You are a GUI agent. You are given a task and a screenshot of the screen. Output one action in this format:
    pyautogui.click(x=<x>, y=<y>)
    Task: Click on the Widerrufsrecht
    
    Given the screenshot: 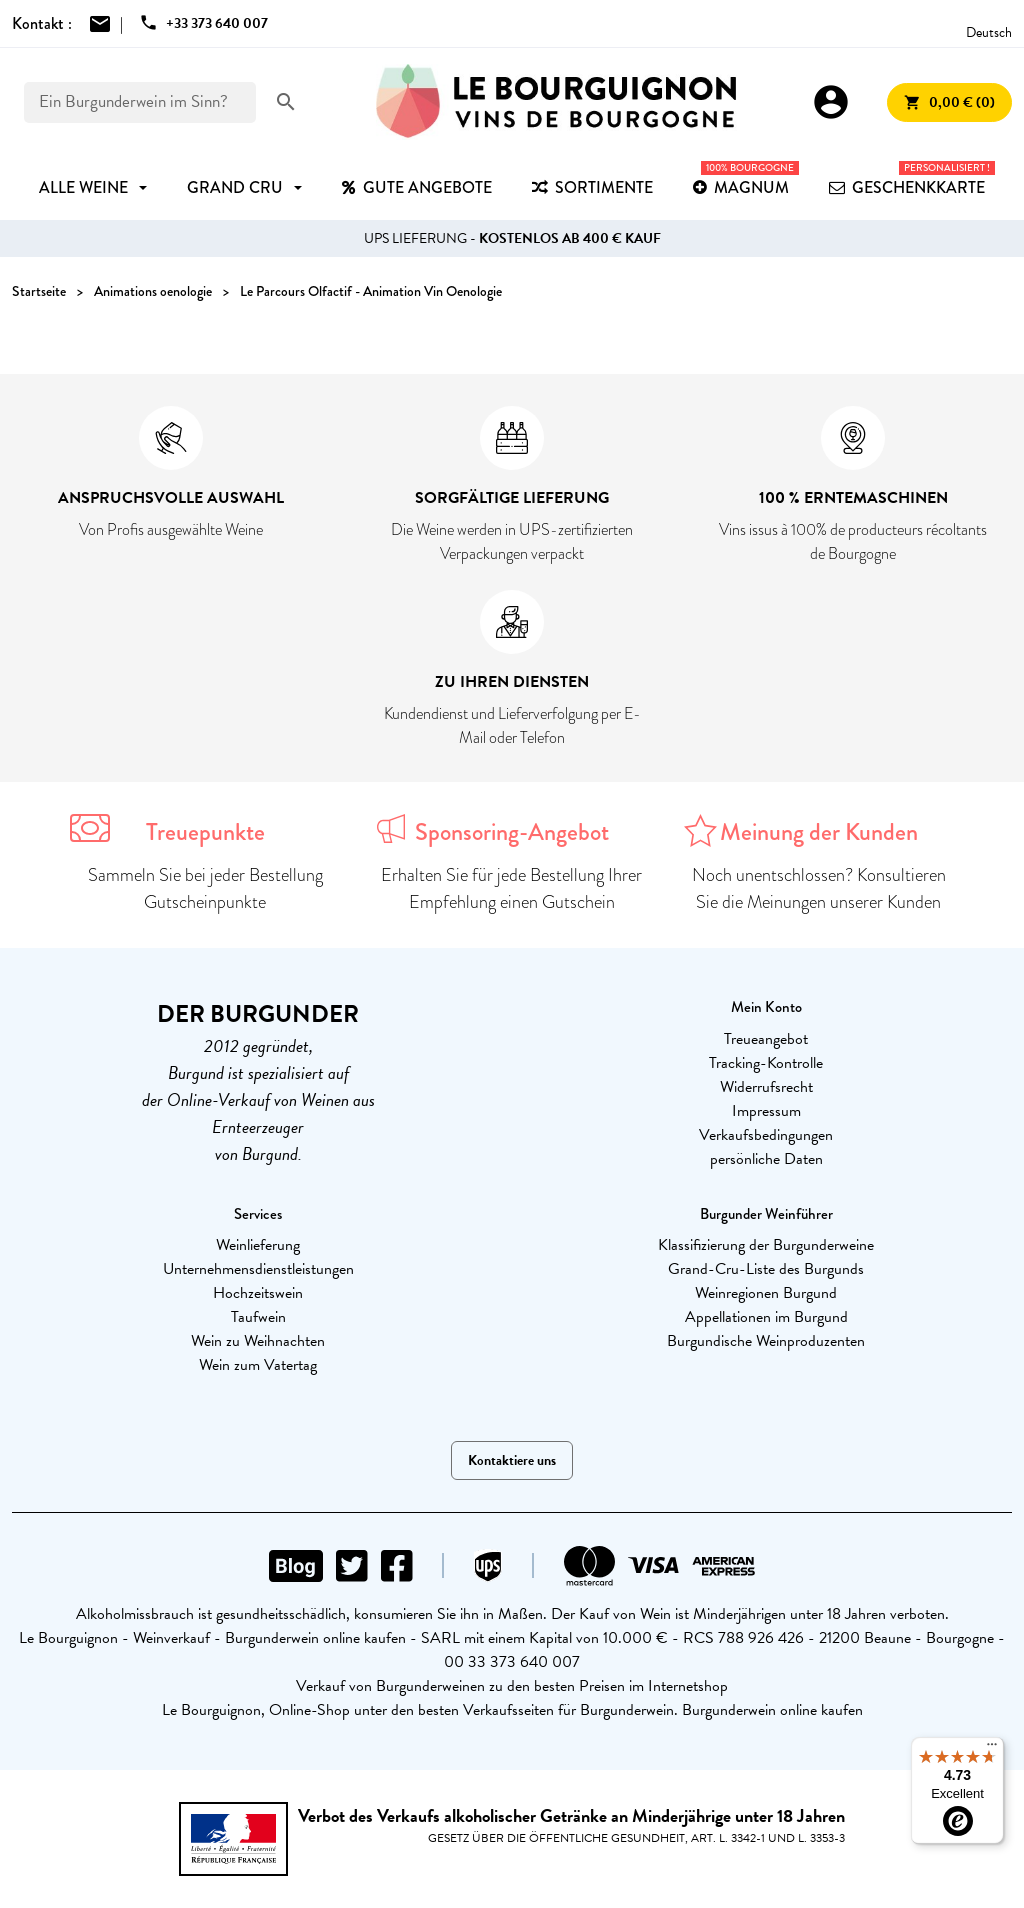 What is the action you would take?
    pyautogui.click(x=766, y=1087)
    